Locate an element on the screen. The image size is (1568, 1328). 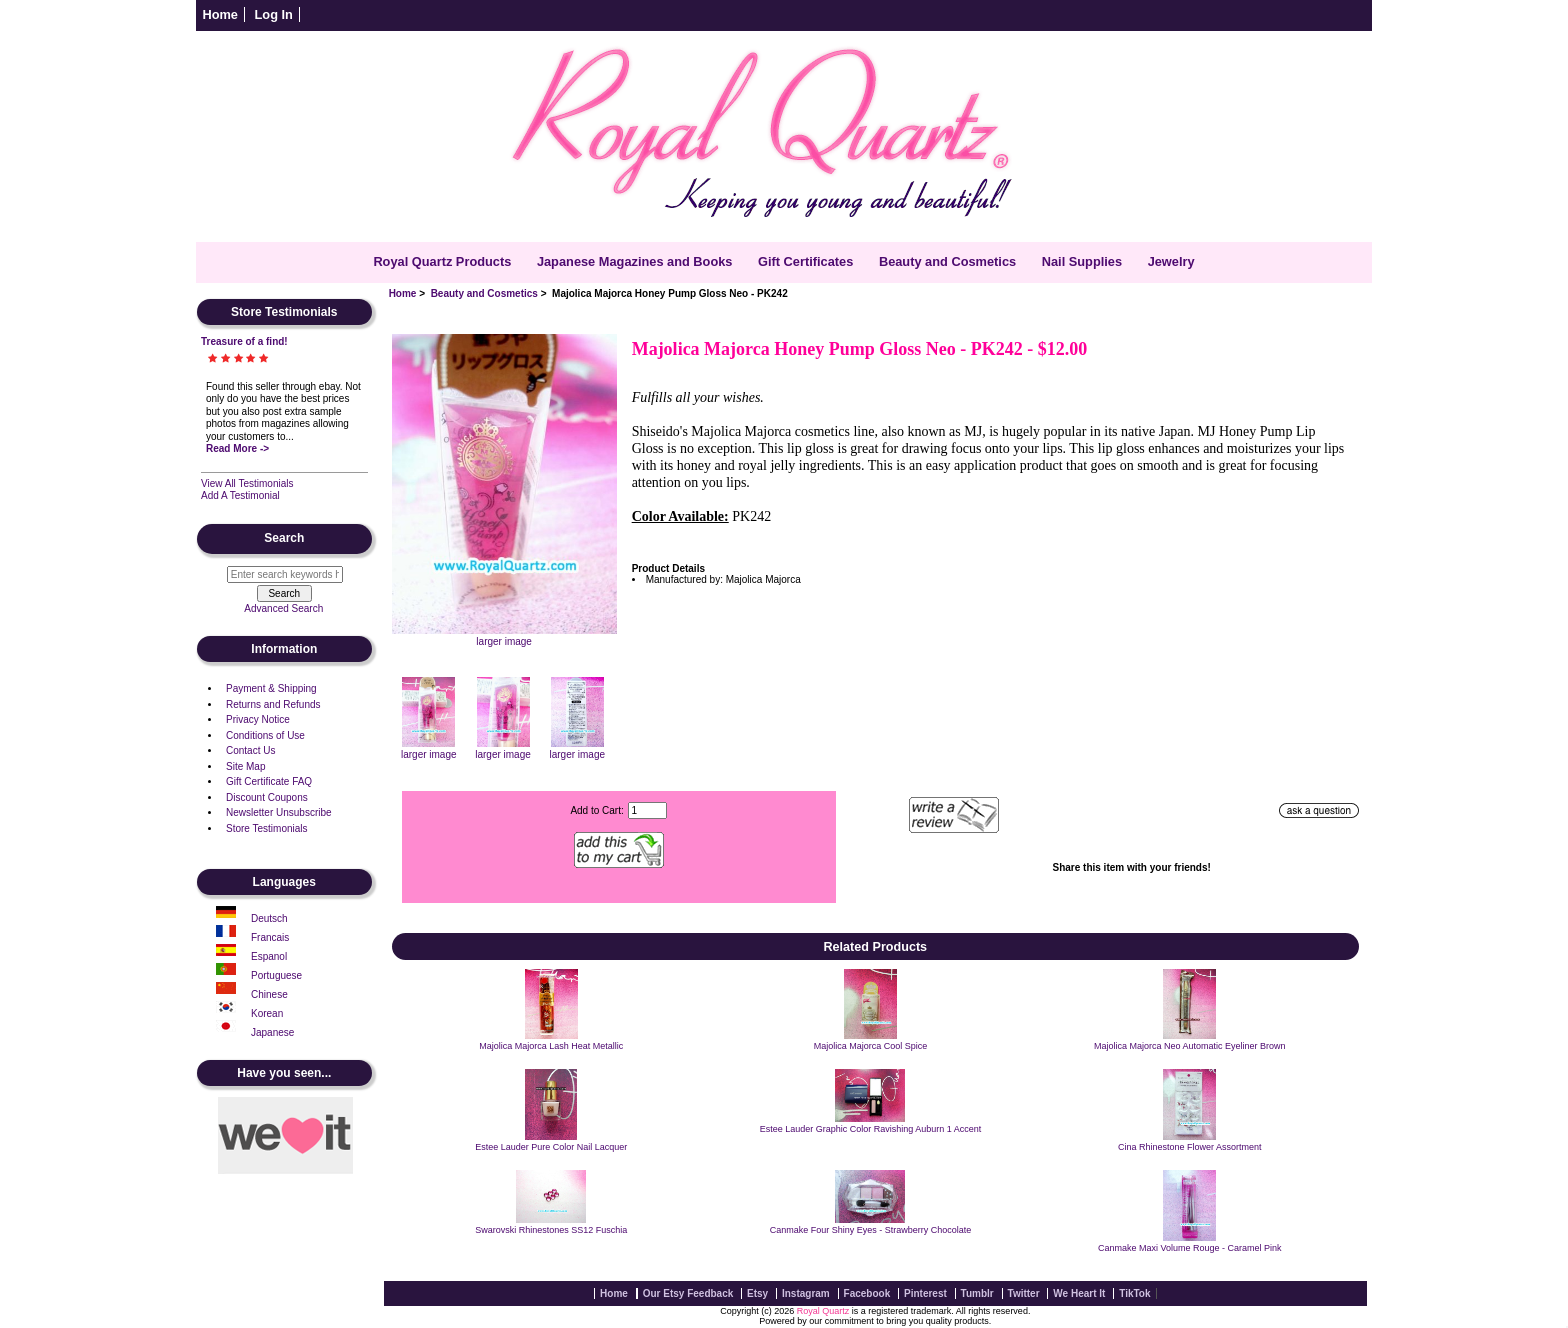
[Enter search keywords here] is located at coordinates (285, 574).